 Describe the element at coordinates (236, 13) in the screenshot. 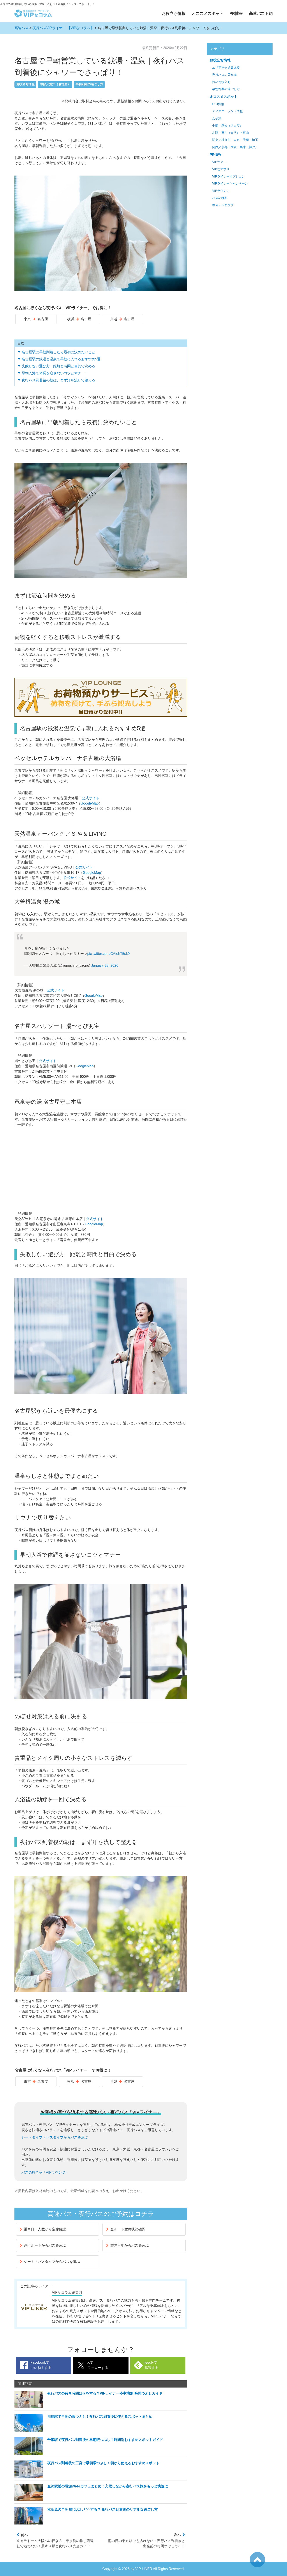

I see `PR情報` at that location.